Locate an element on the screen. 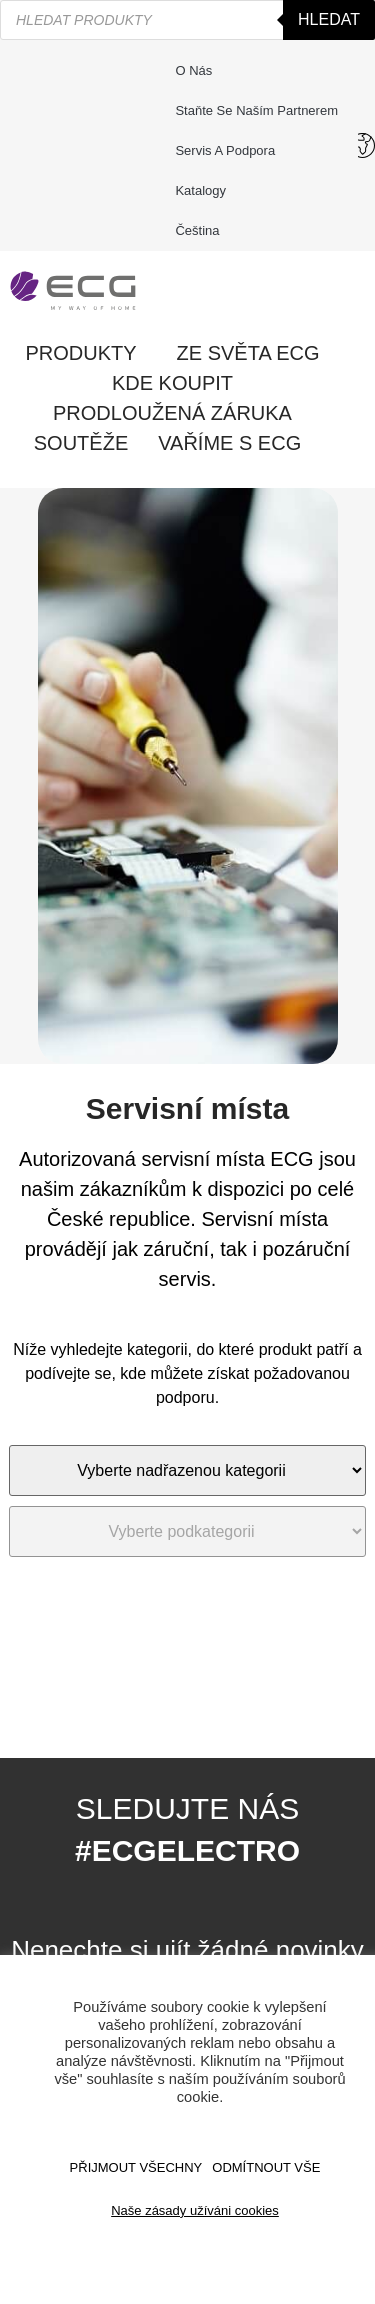 Image resolution: width=375 pixels, height=2304 pixels. Hledat is located at coordinates (329, 19).